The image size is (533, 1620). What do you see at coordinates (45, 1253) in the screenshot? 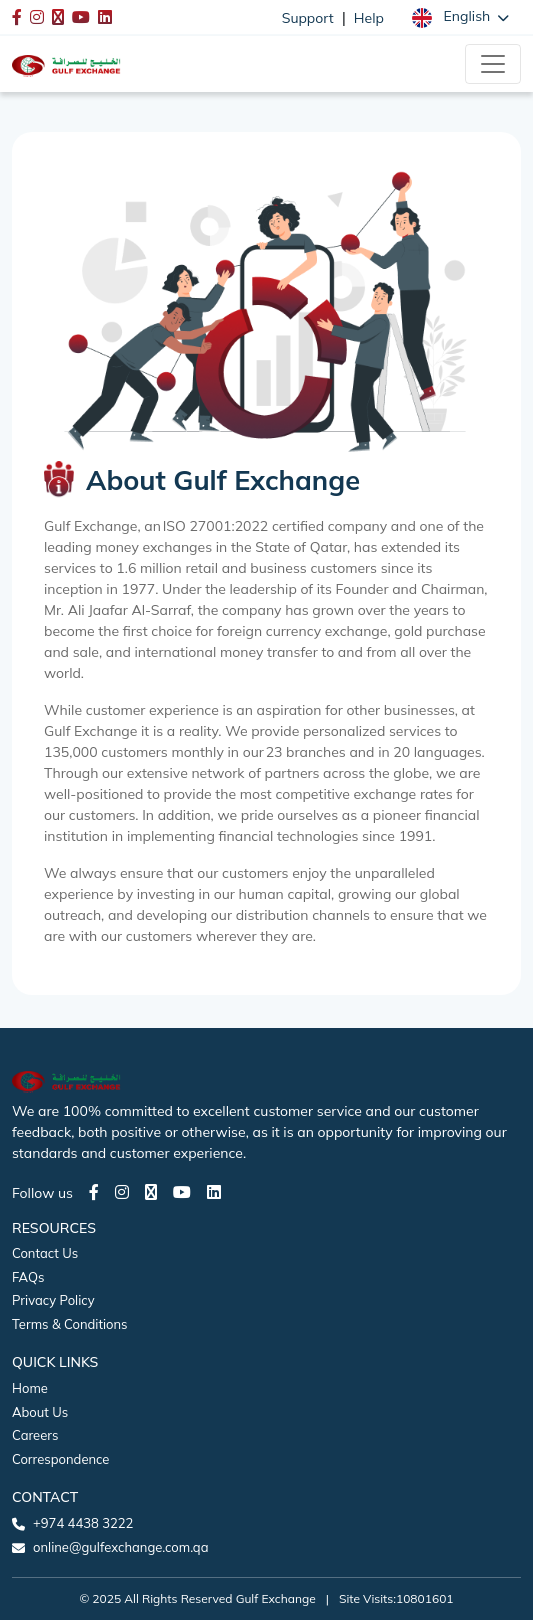
I see `Contact Us` at bounding box center [45, 1253].